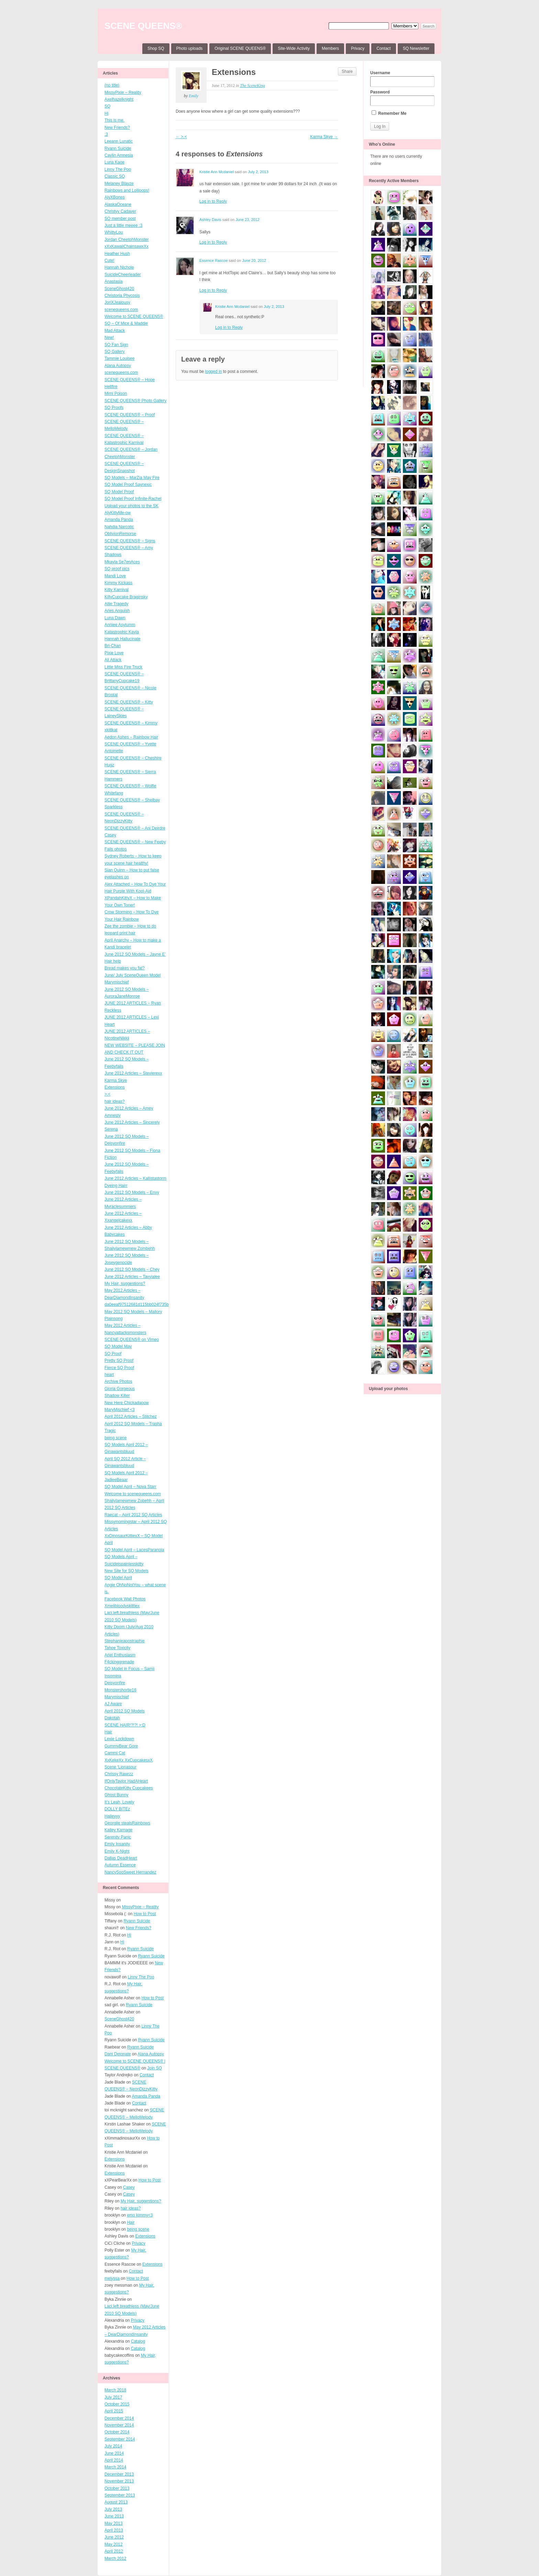 This screenshot has height=2576, width=539. I want to click on (no title), so click(111, 85).